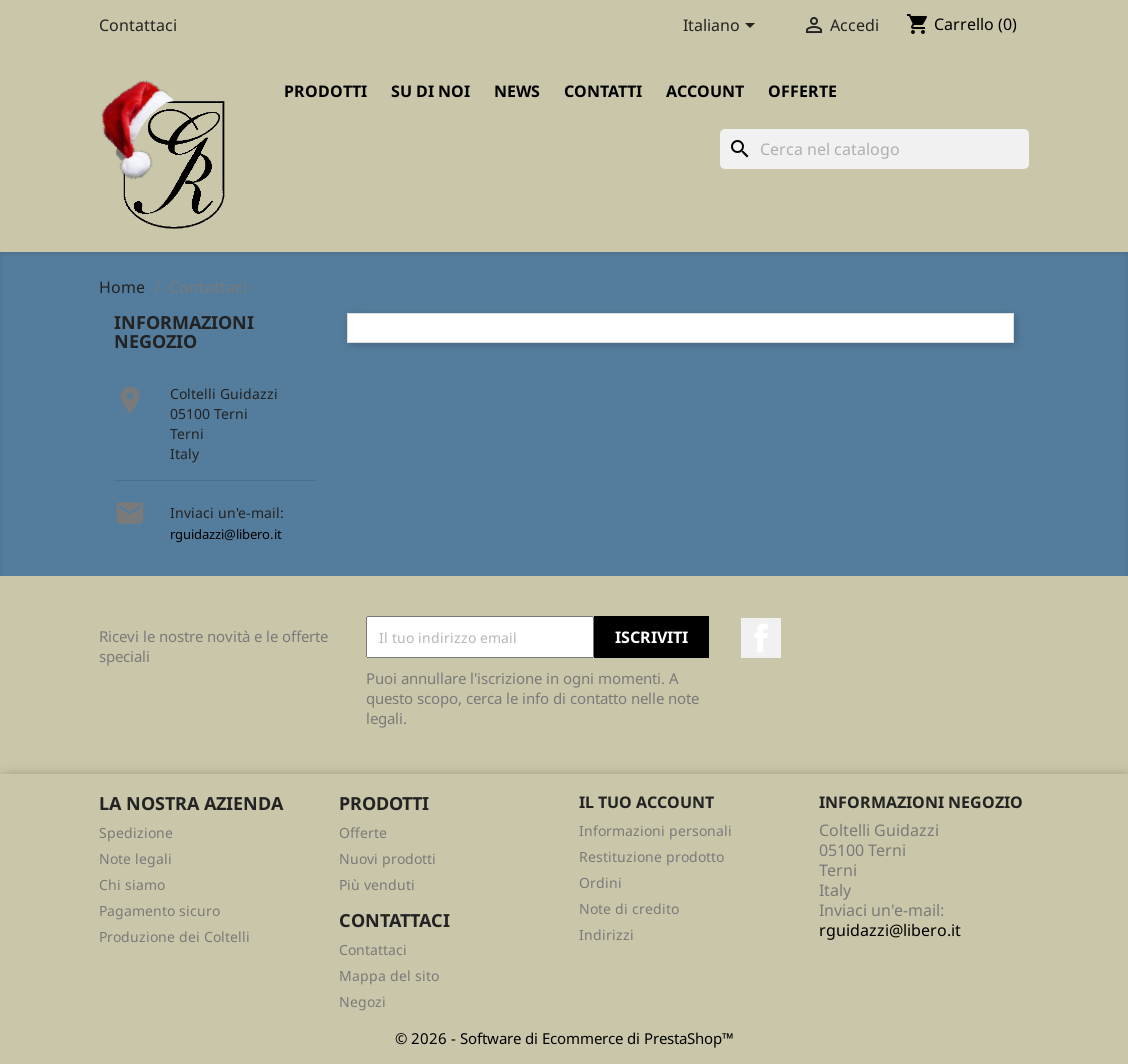  I want to click on Note legali, so click(135, 858).